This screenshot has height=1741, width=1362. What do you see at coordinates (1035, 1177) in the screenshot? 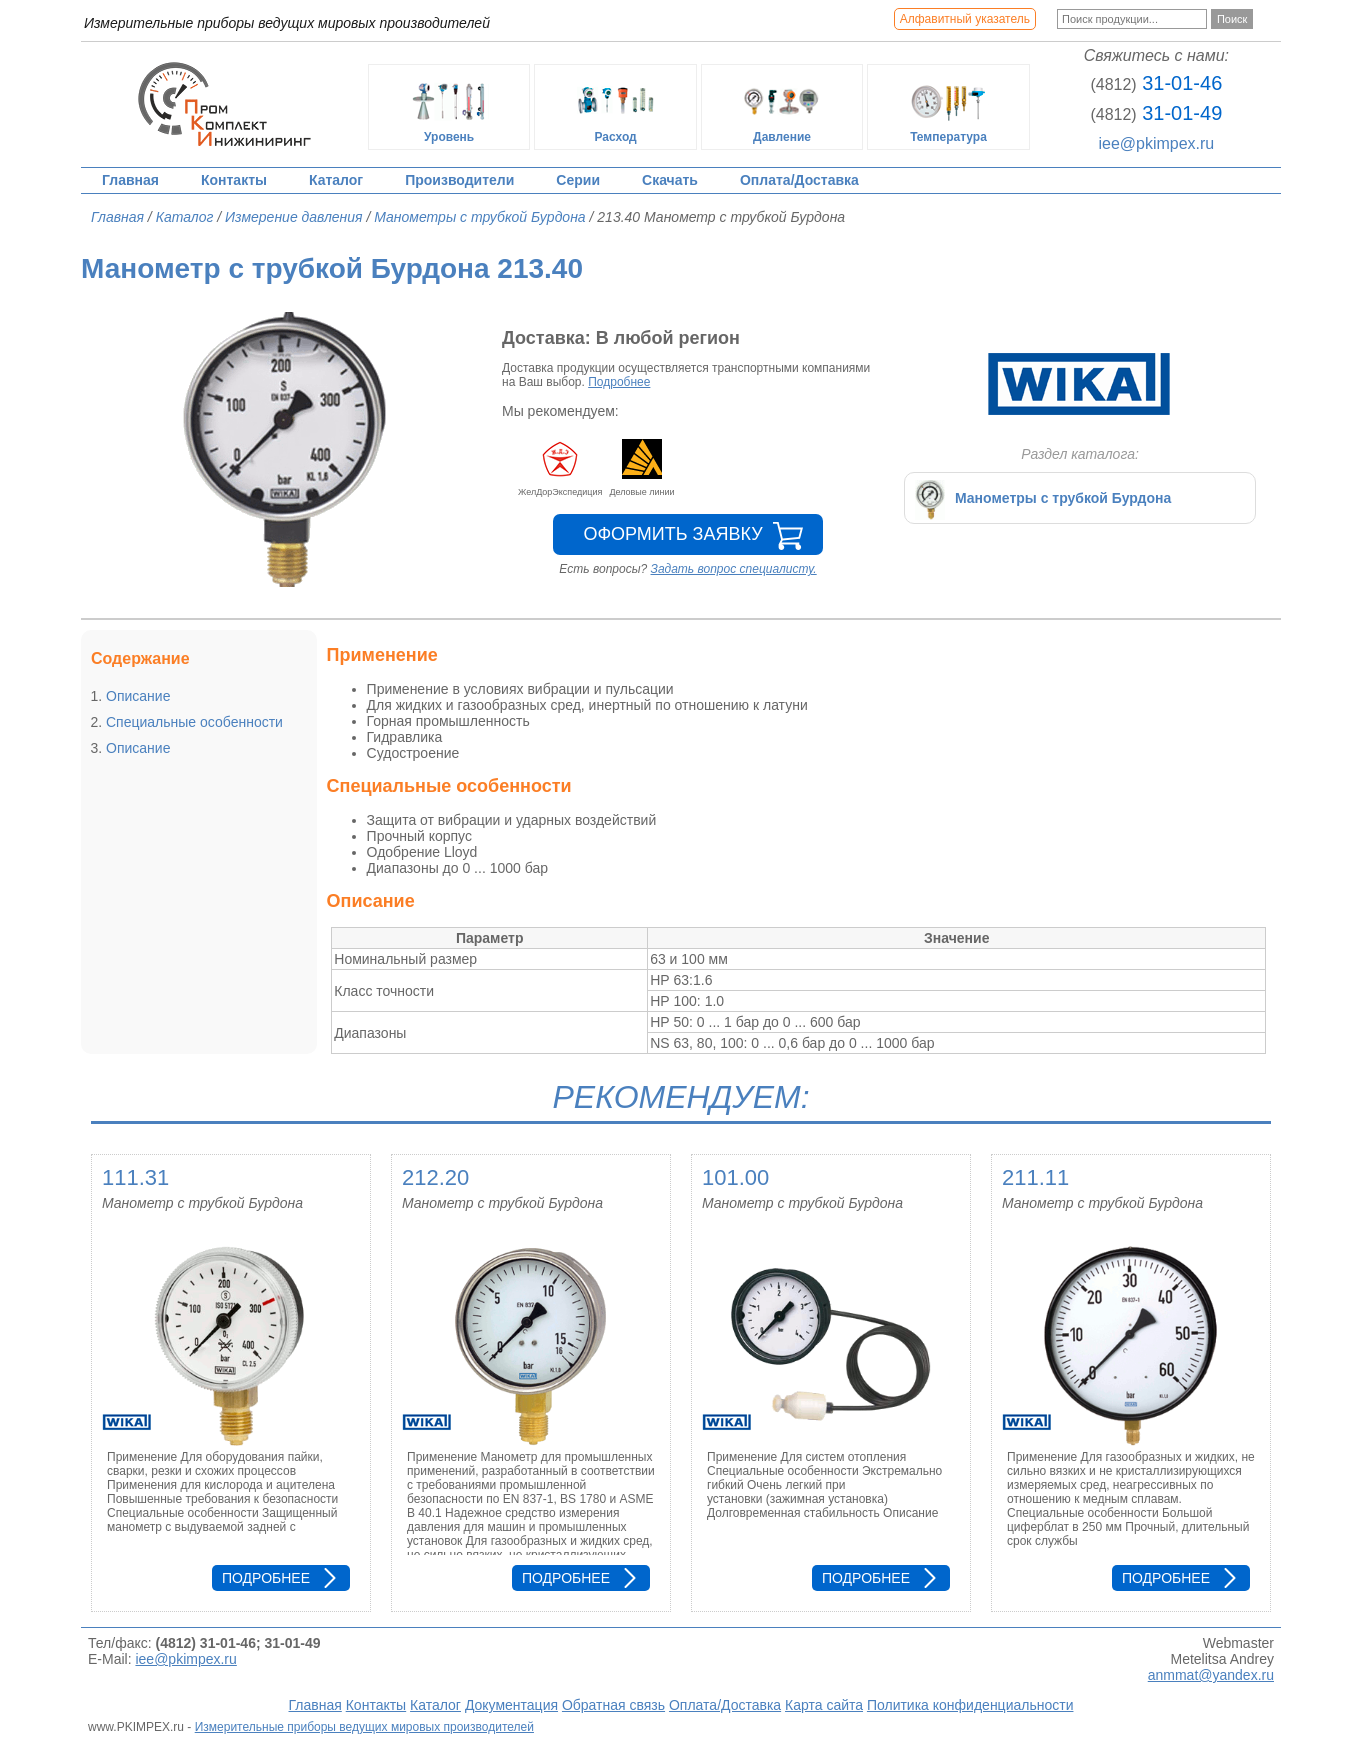
I see `211.11` at bounding box center [1035, 1177].